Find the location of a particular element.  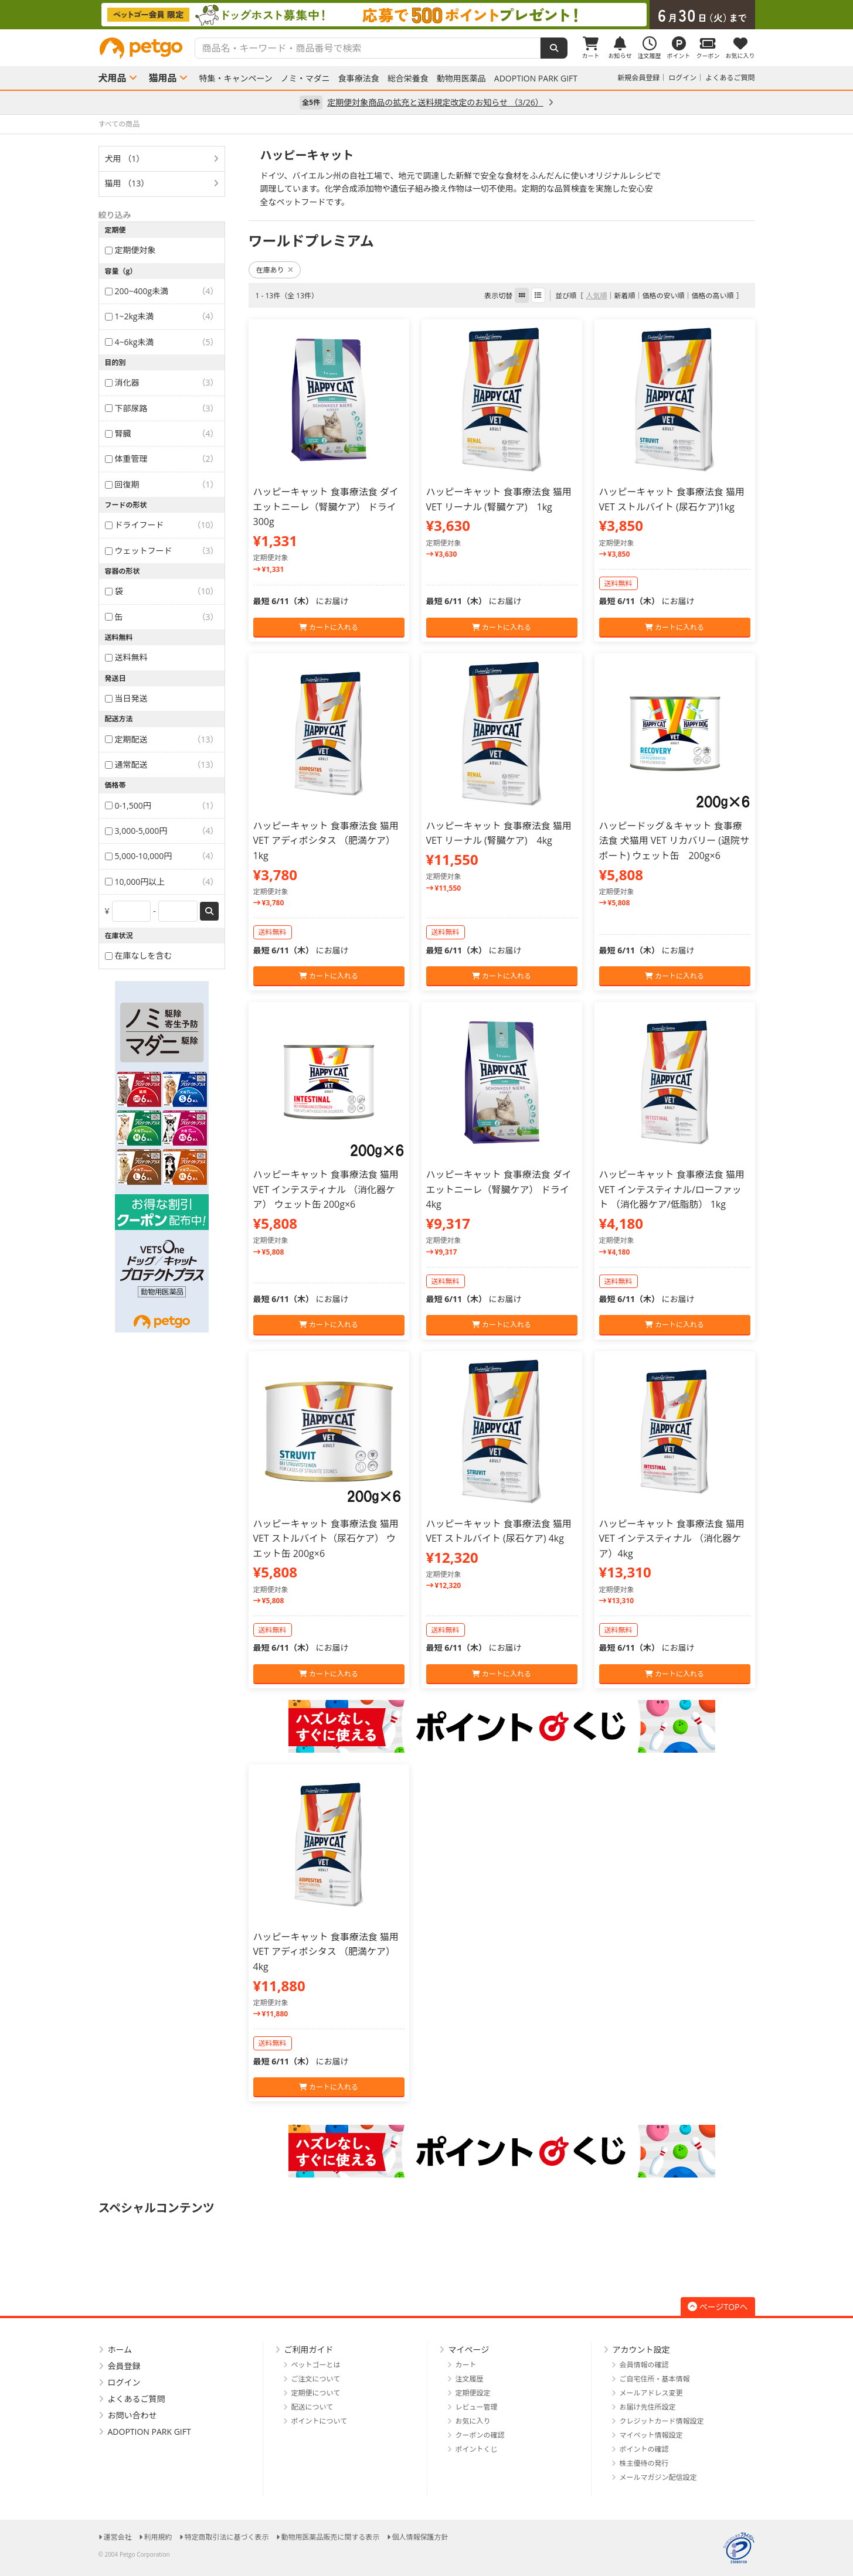

クーポンの確認 is located at coordinates (480, 2435).